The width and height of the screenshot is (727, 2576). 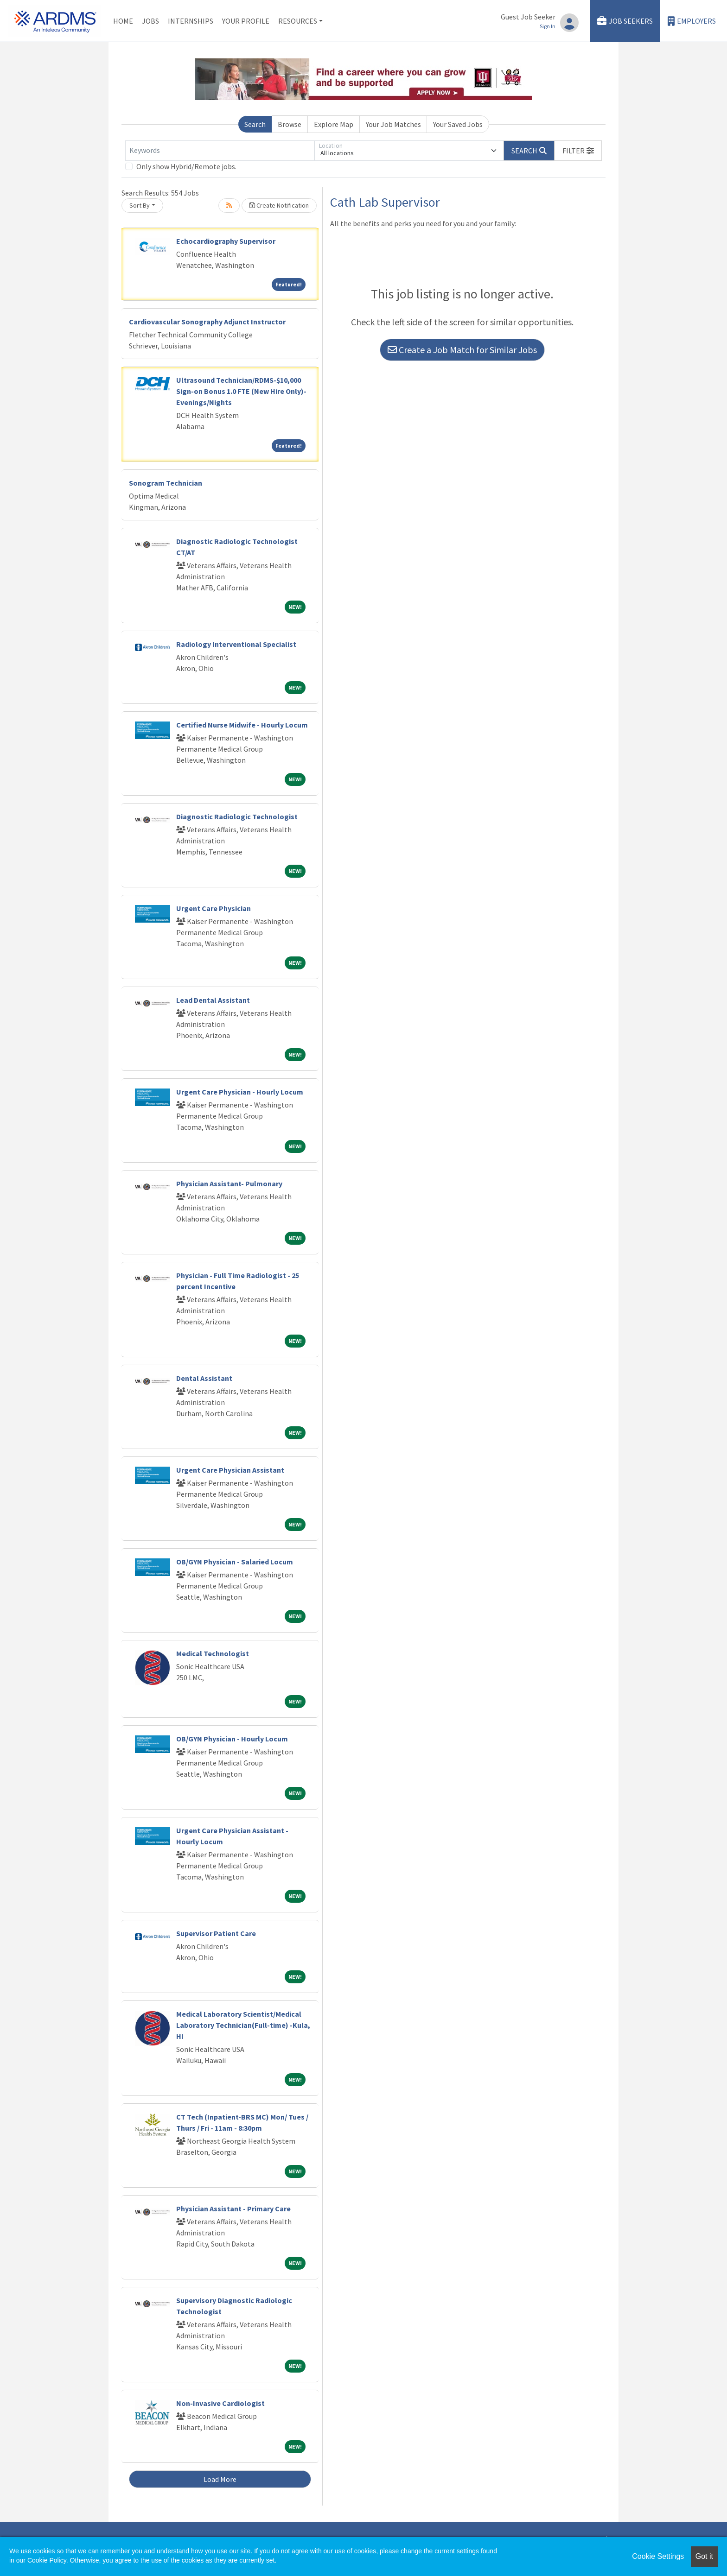 I want to click on Sort By, so click(x=139, y=205).